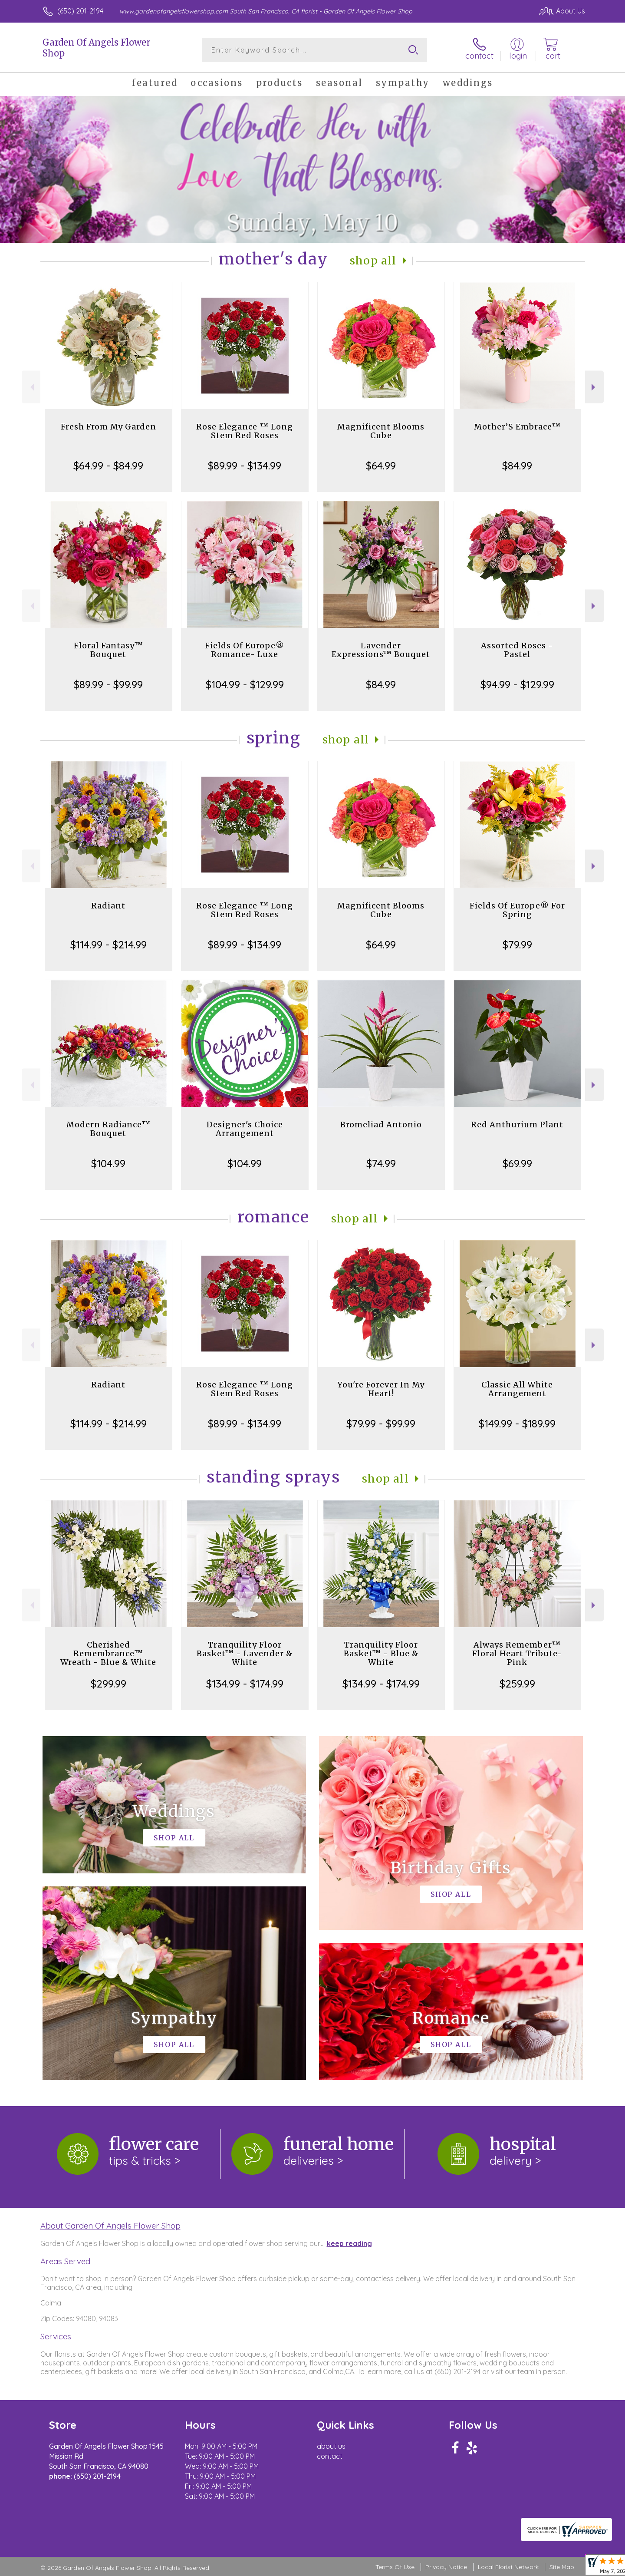 The image size is (625, 2576). Describe the element at coordinates (244, 465) in the screenshot. I see `$89.99 - $134.99` at that location.